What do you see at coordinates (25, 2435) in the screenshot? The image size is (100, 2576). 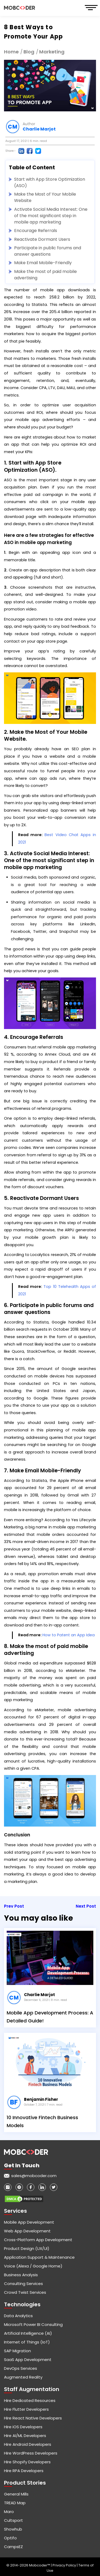 I see `Hire AI/ML Developers` at bounding box center [25, 2435].